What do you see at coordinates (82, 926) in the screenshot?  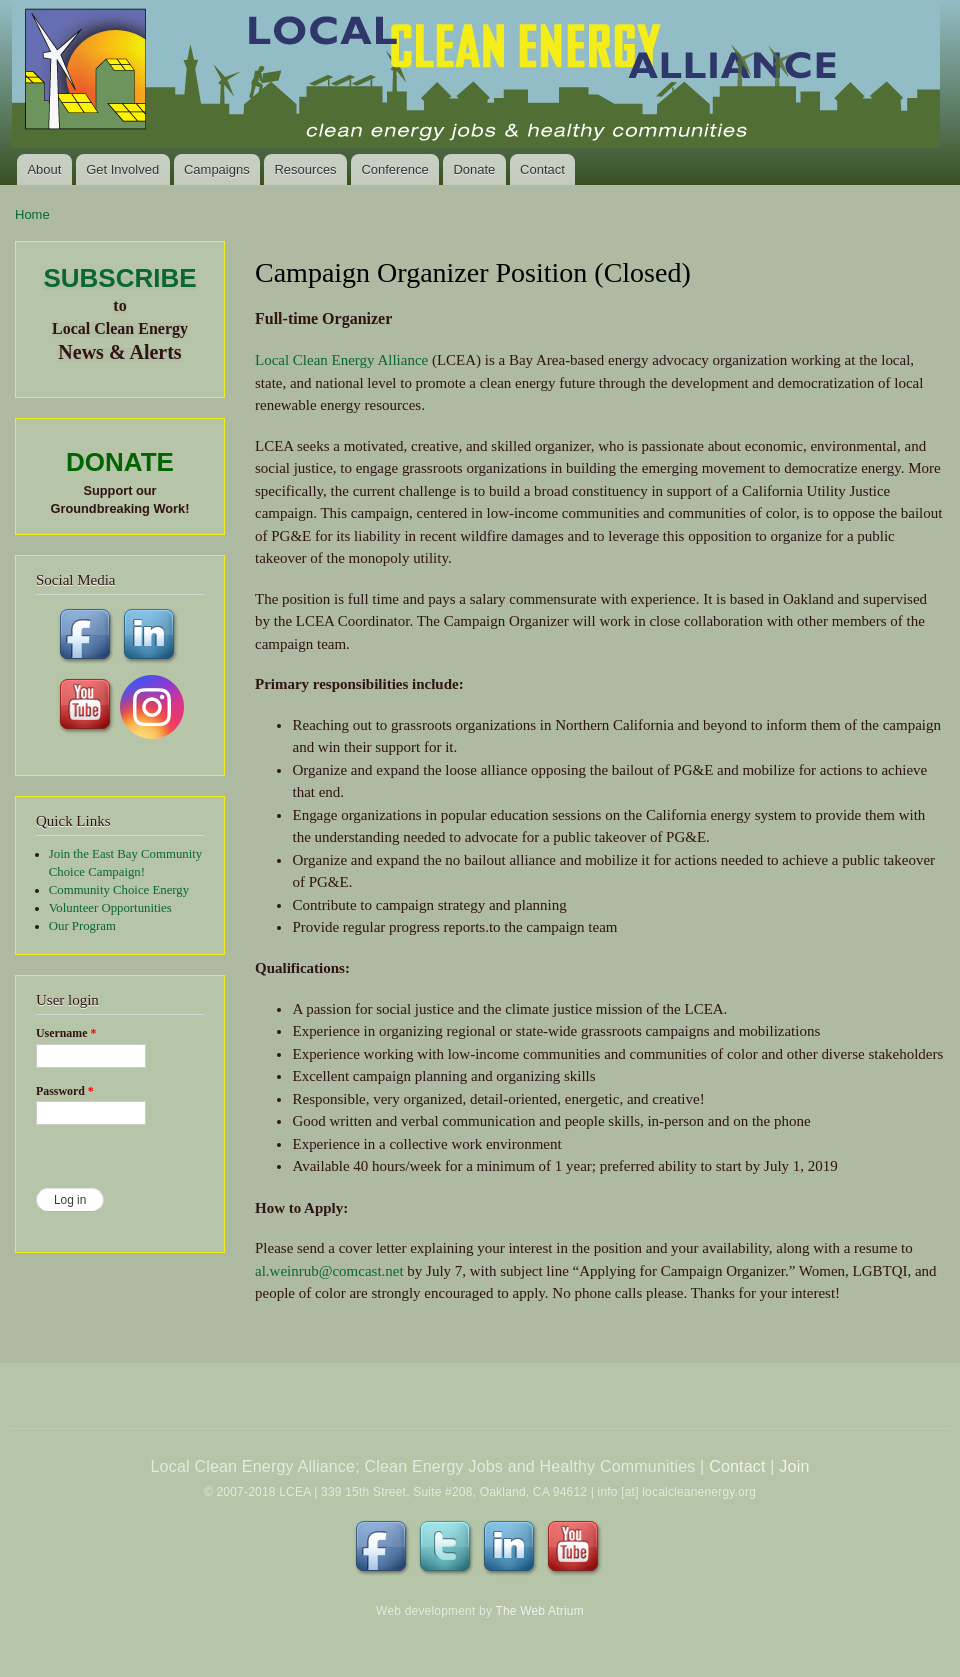 I see `Our Program` at bounding box center [82, 926].